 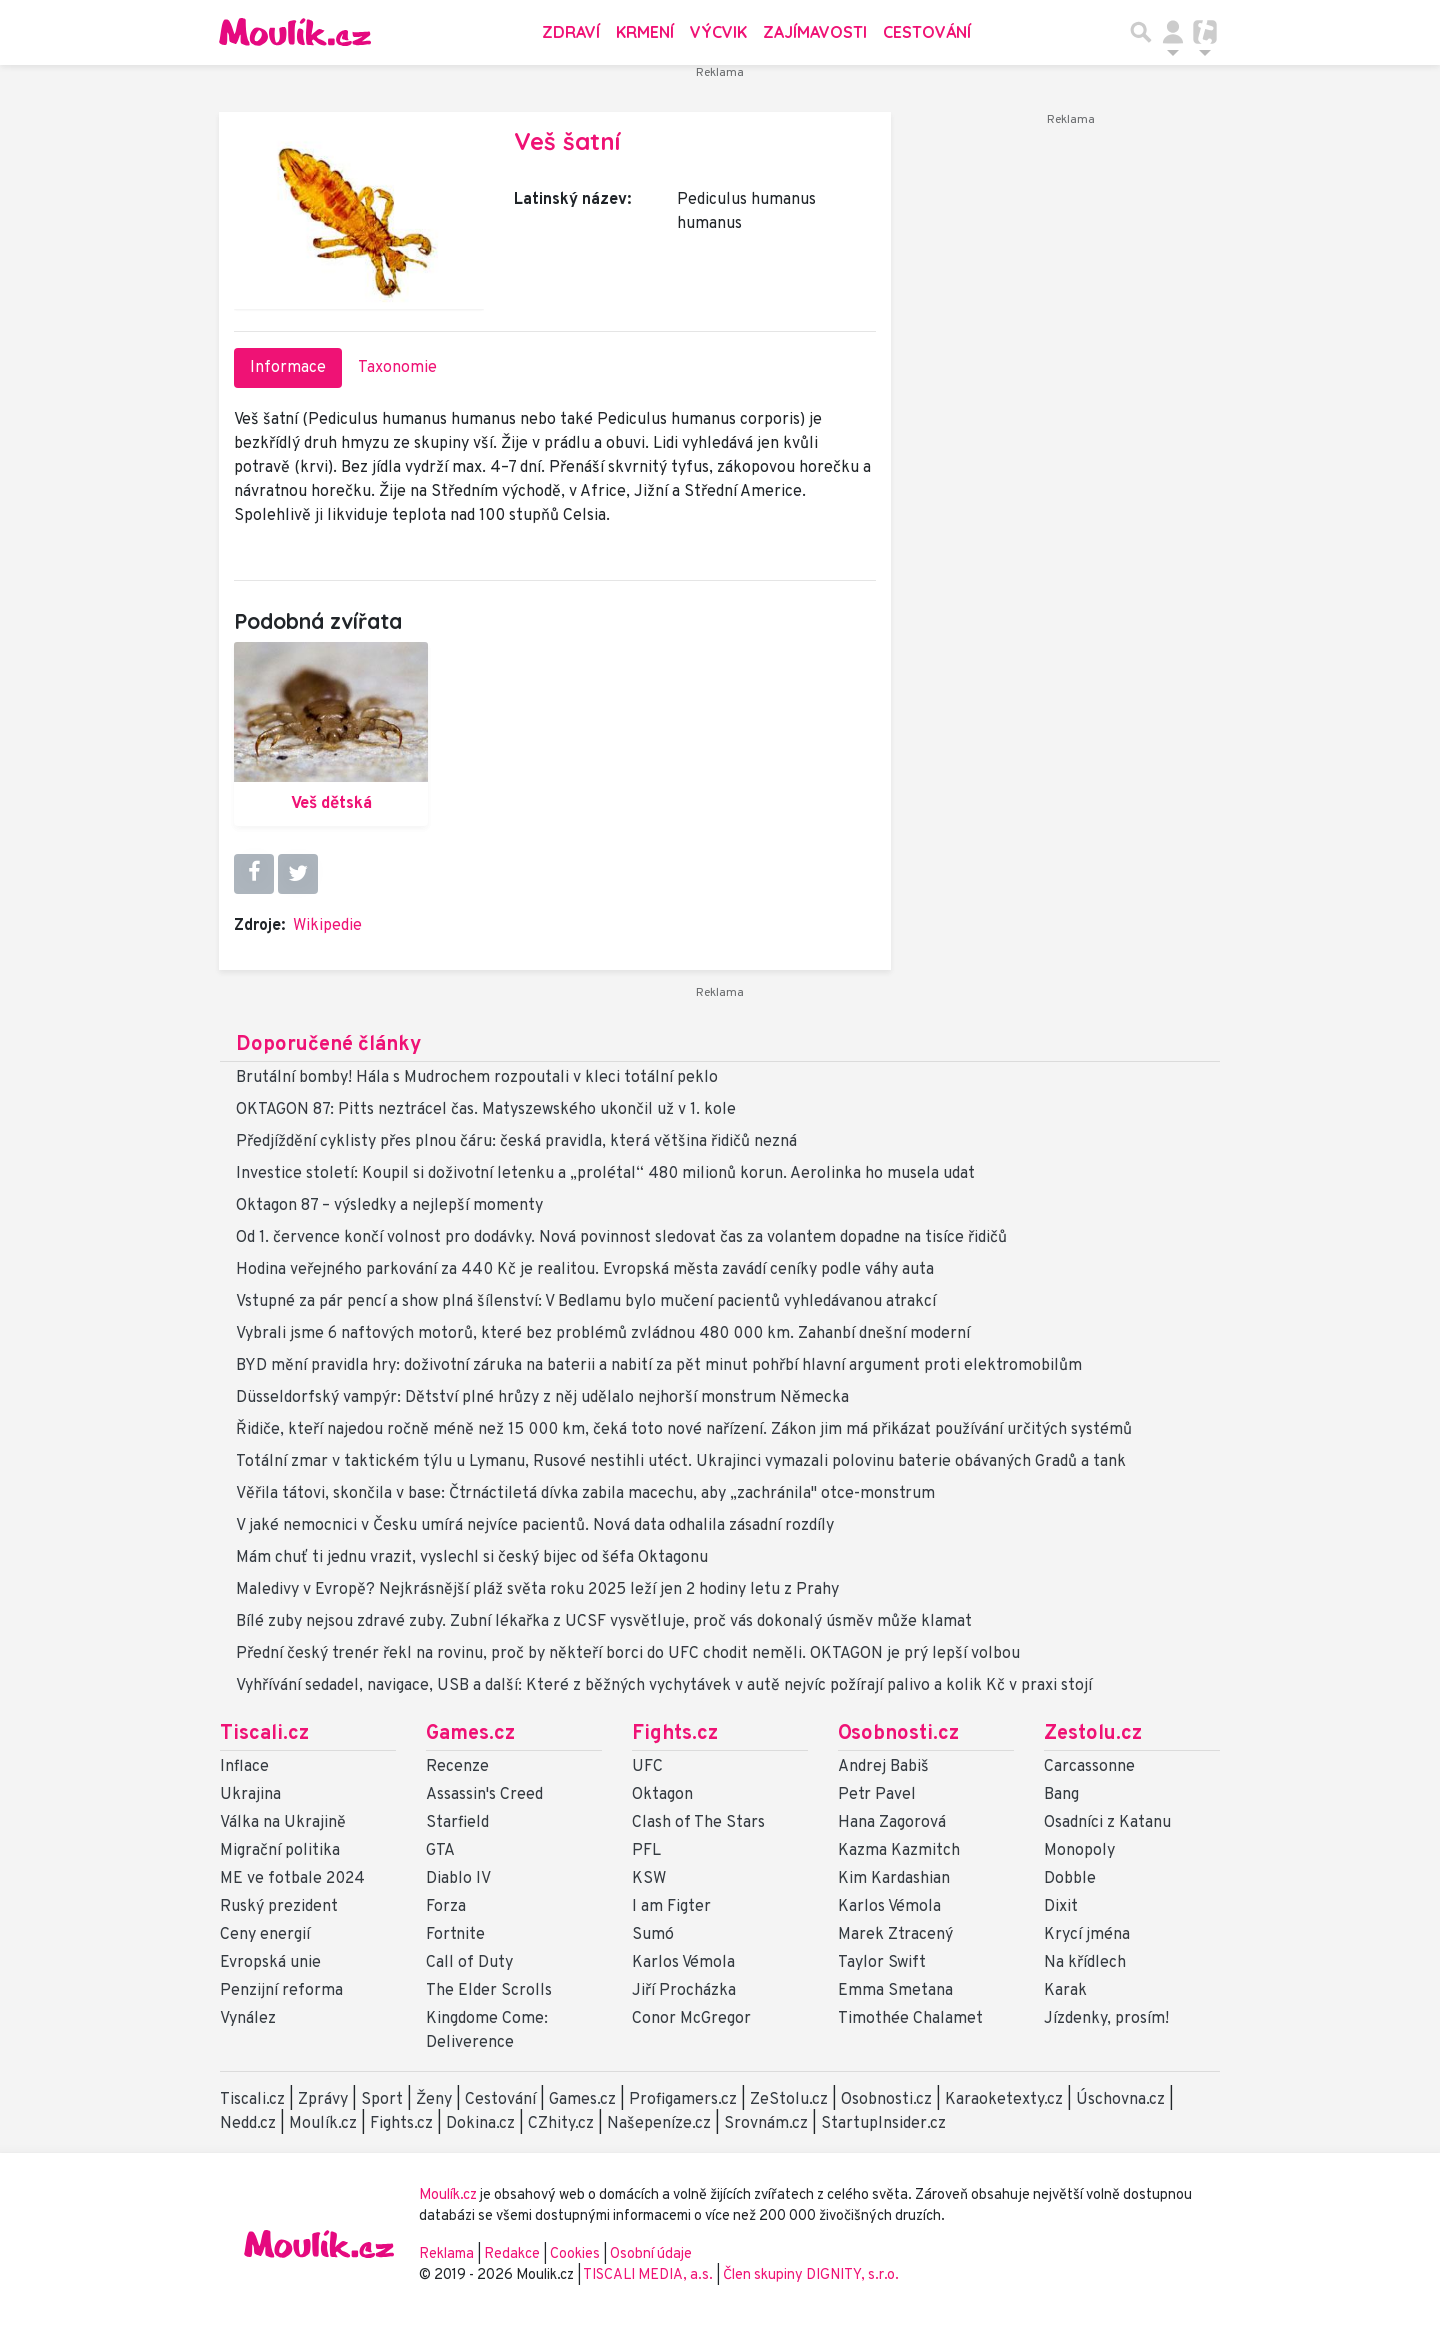 I want to click on Hana Zagorová, so click(x=892, y=1823).